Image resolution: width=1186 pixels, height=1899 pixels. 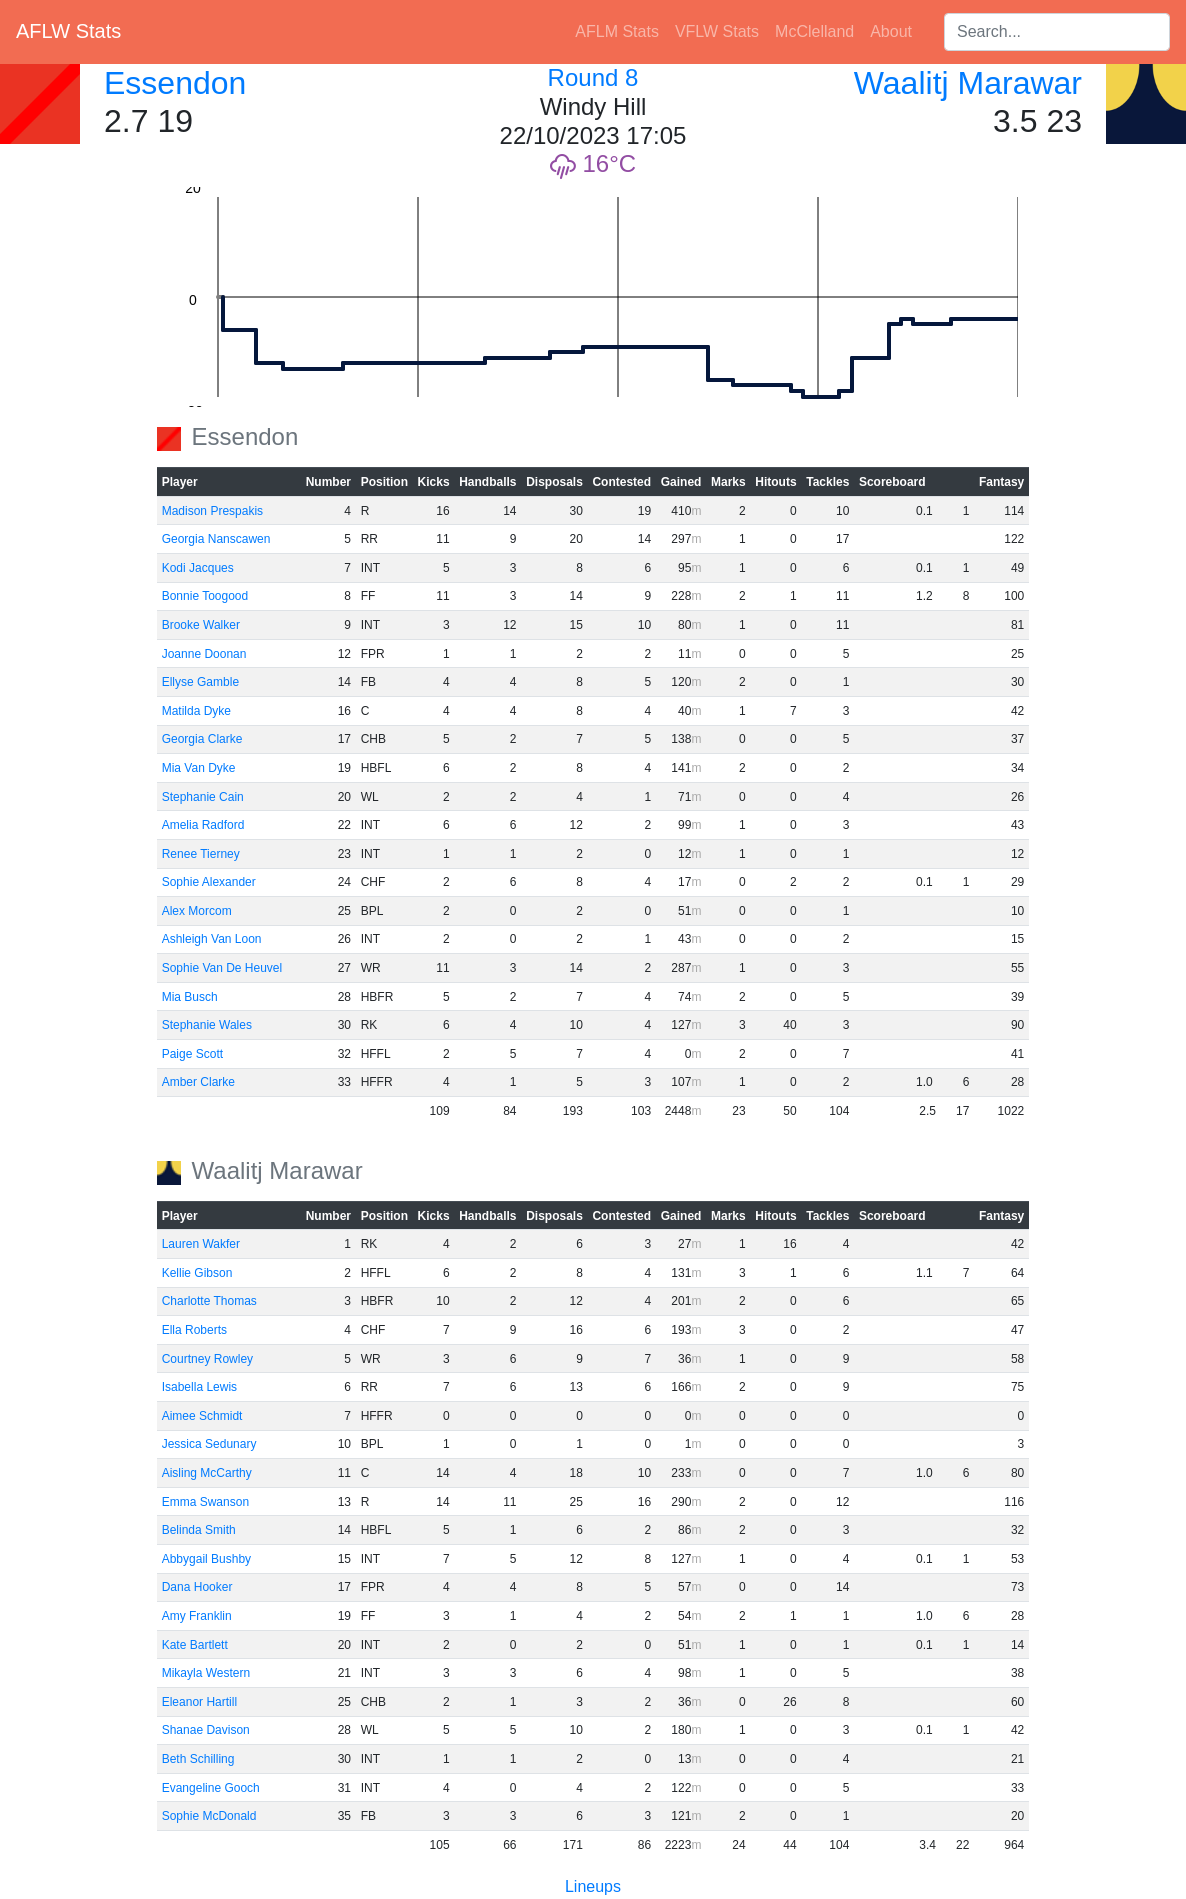 I want to click on Shanae Davison, so click(x=206, y=1730).